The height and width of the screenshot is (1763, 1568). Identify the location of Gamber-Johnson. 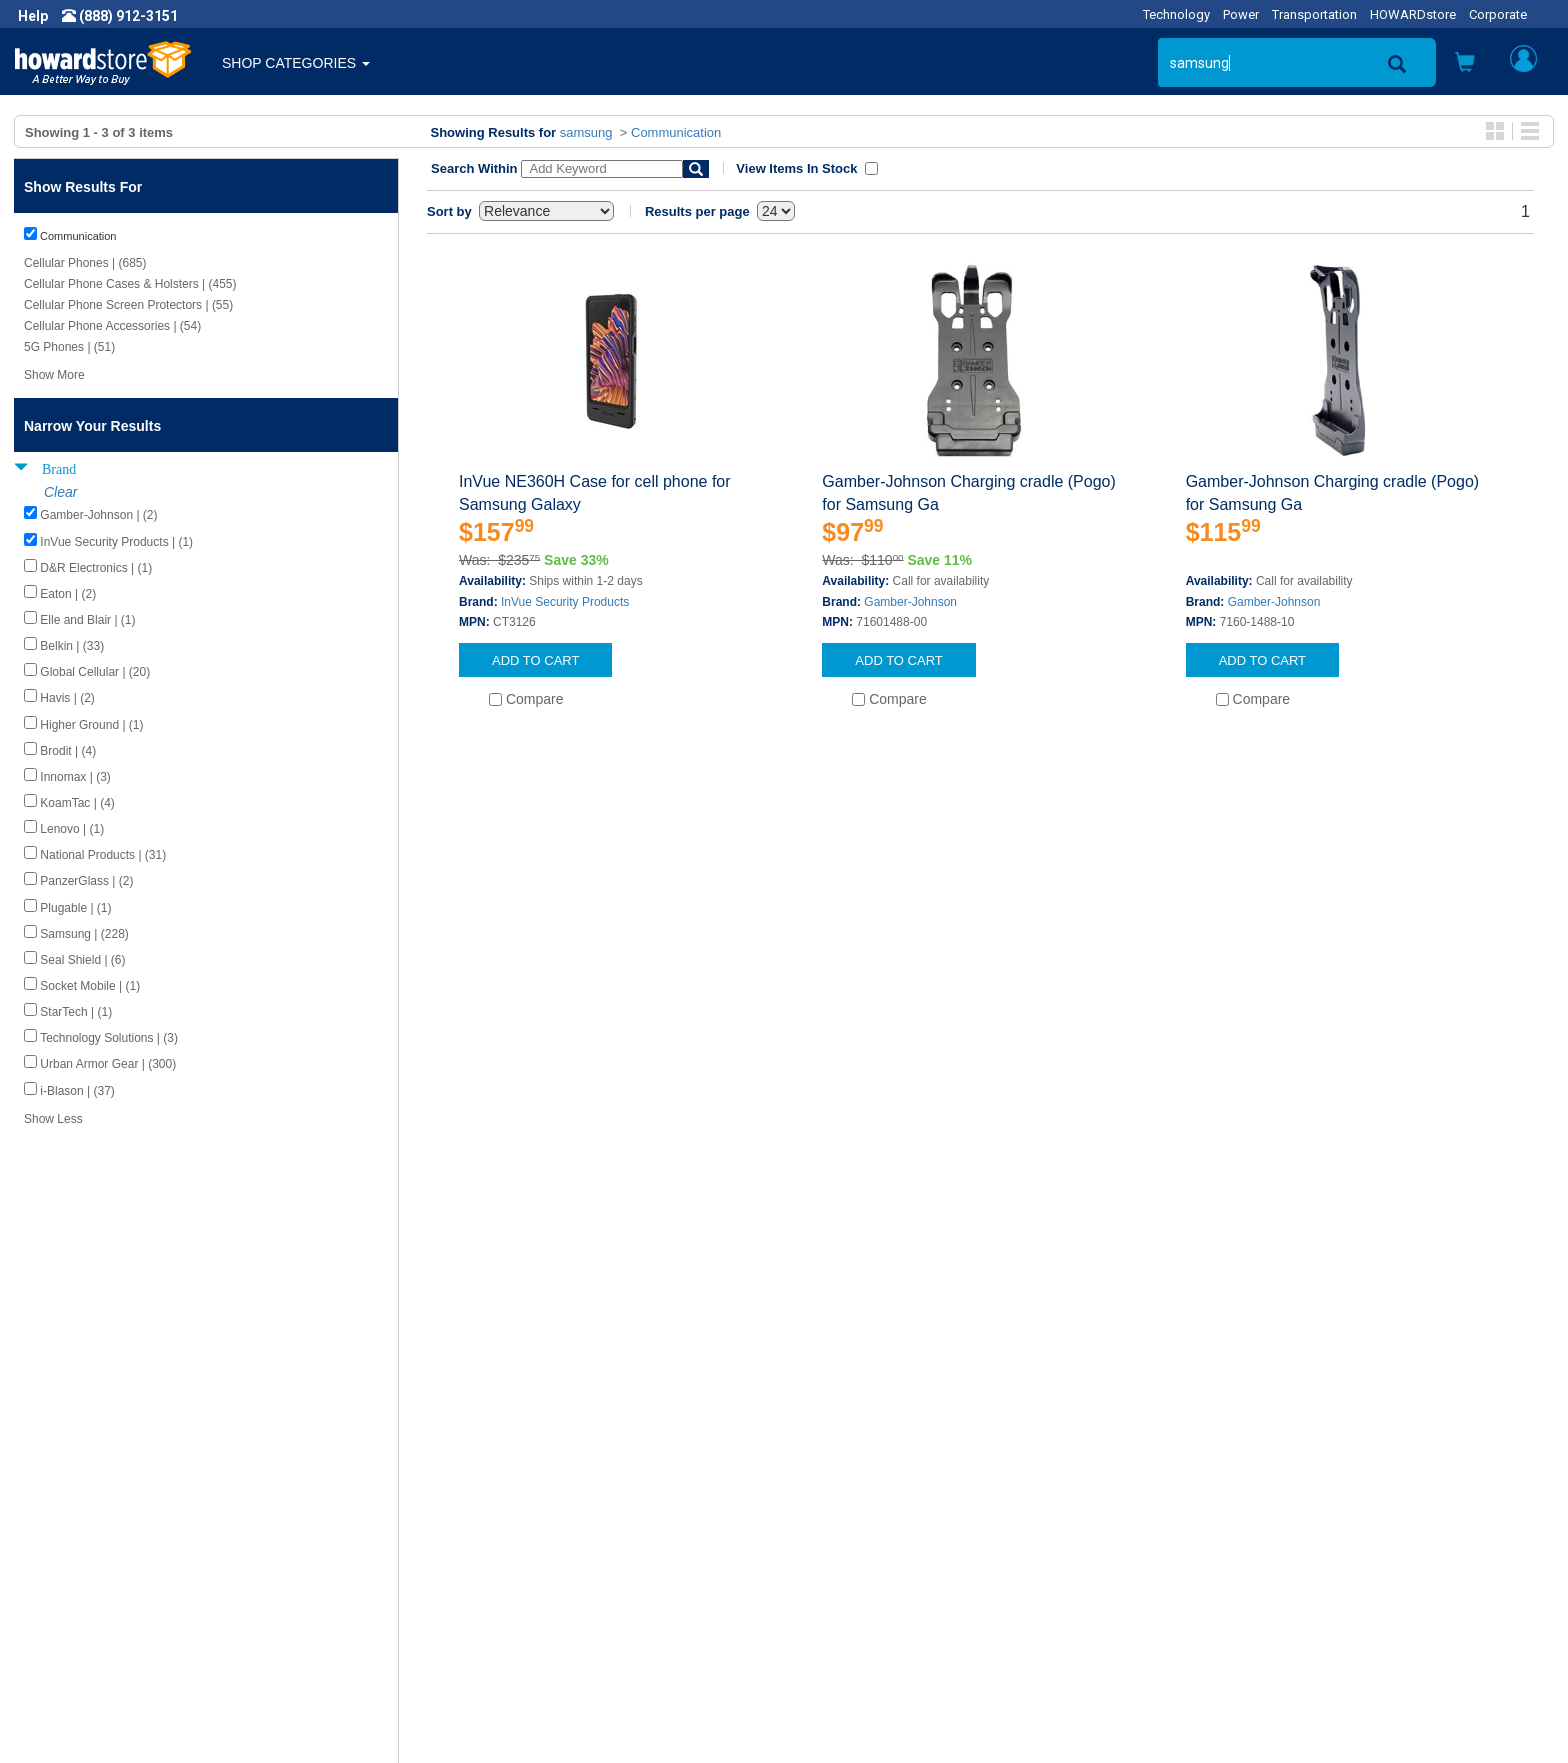
(910, 602).